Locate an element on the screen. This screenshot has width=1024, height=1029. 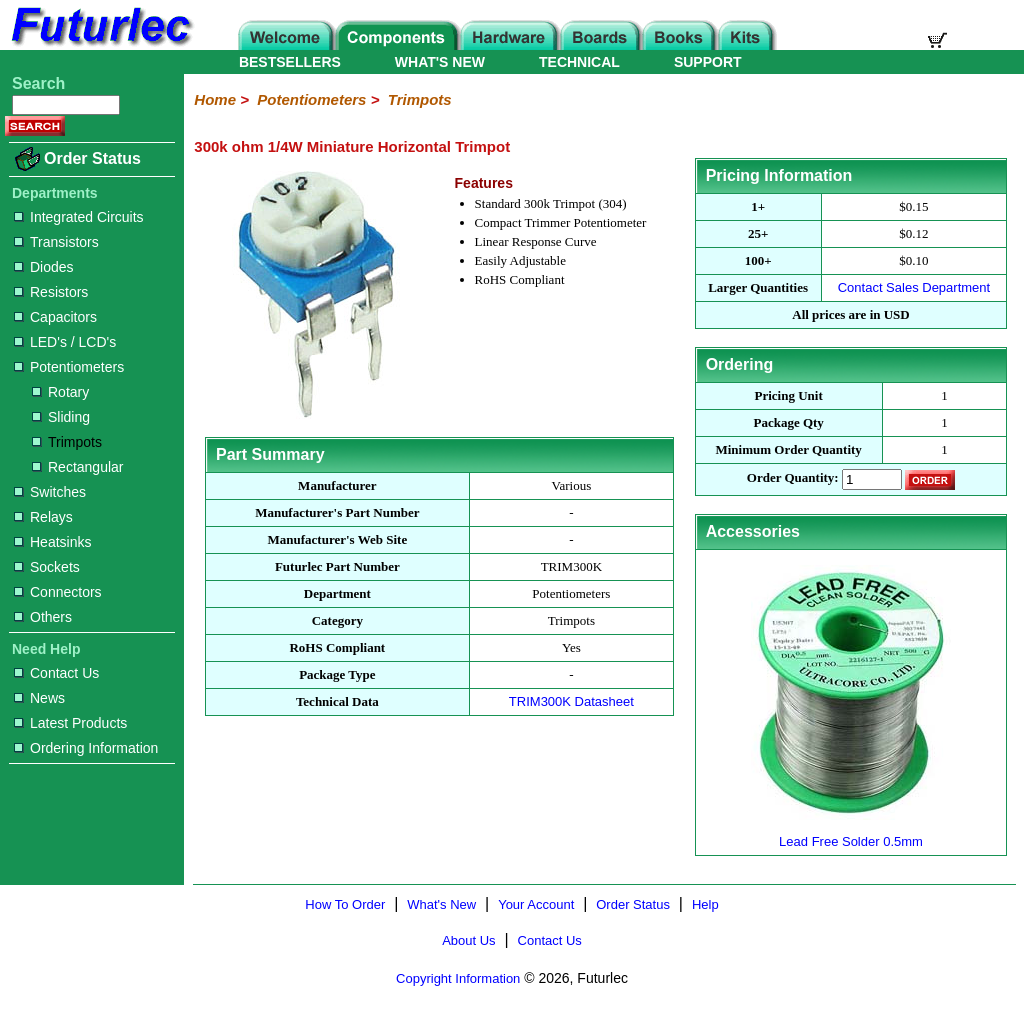
Home is located at coordinates (215, 99).